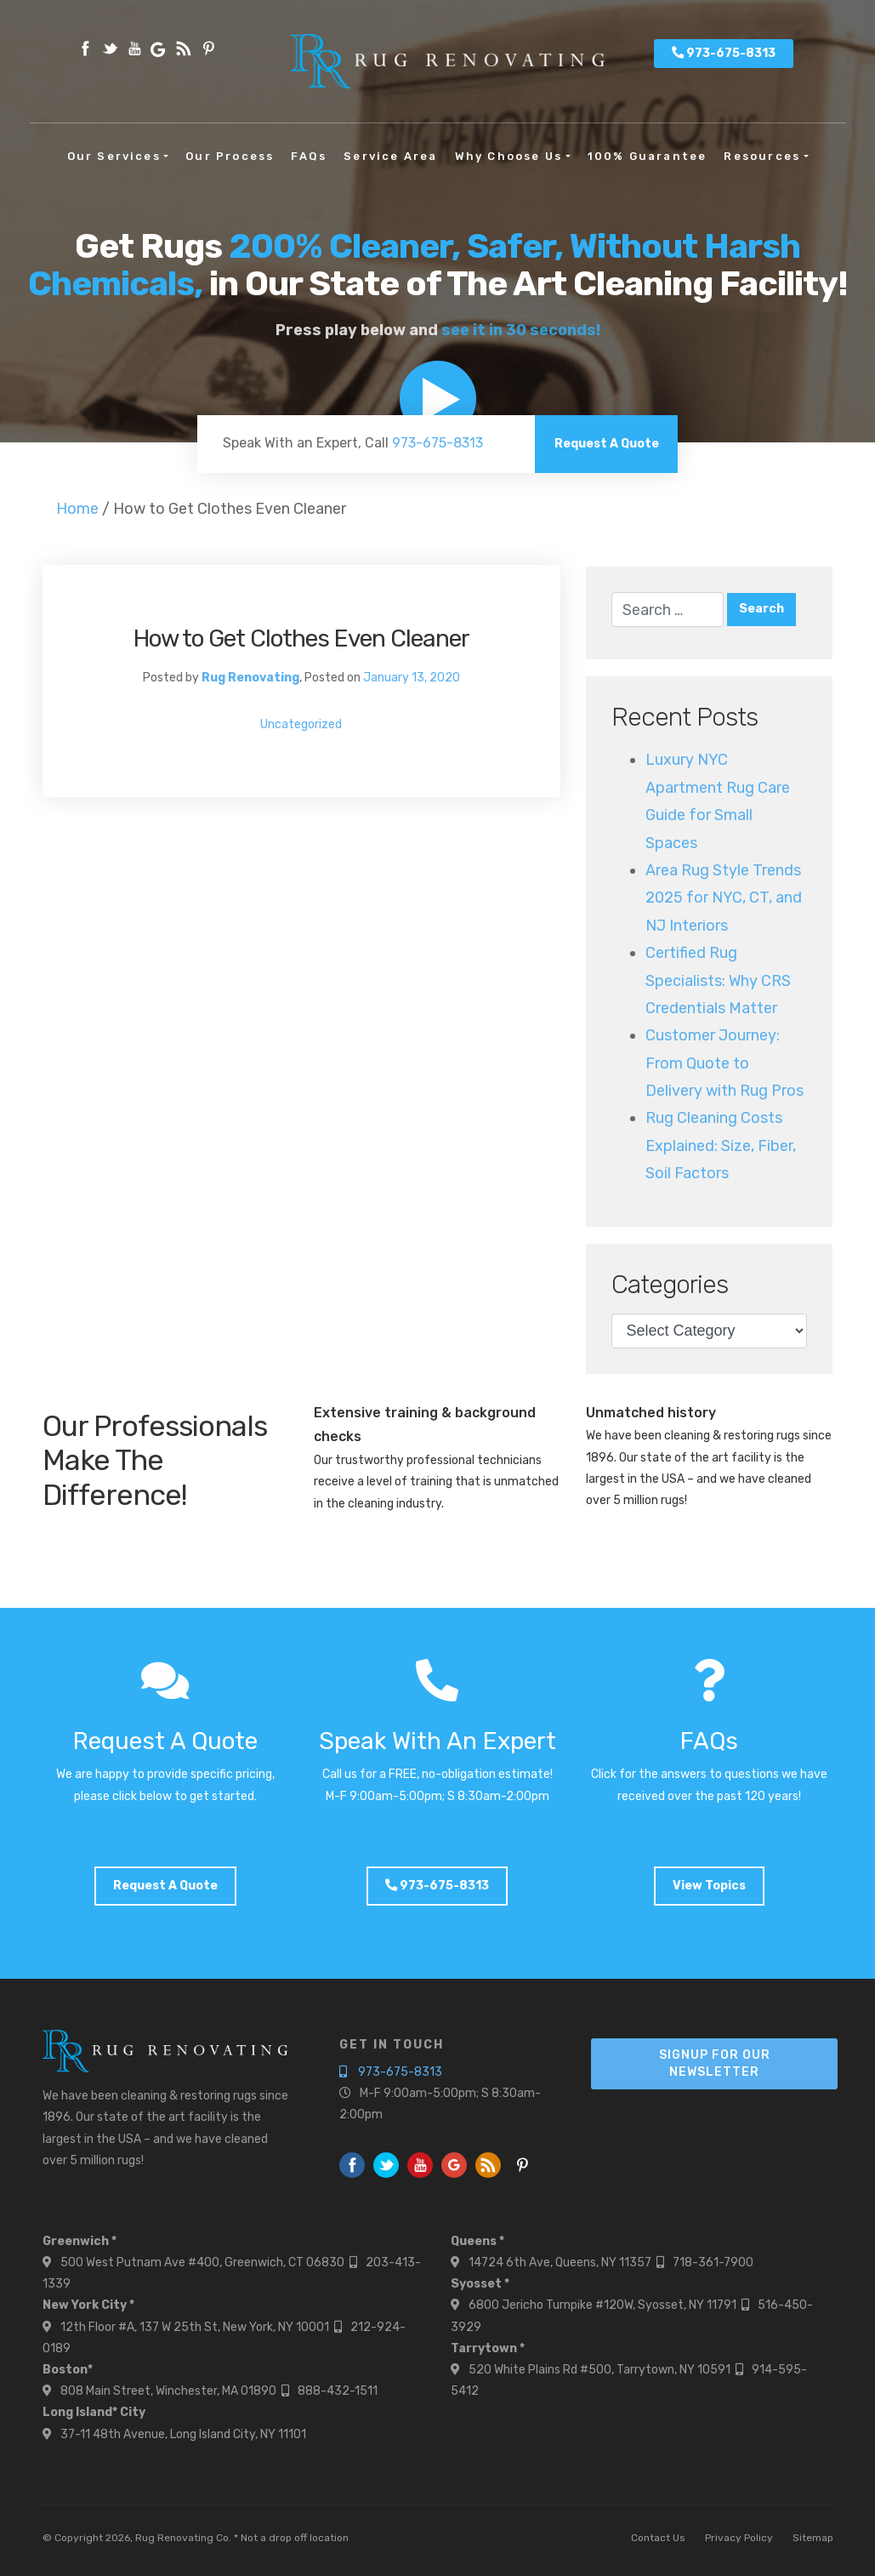 The width and height of the screenshot is (875, 2576). I want to click on 973-675-8313, so click(724, 53).